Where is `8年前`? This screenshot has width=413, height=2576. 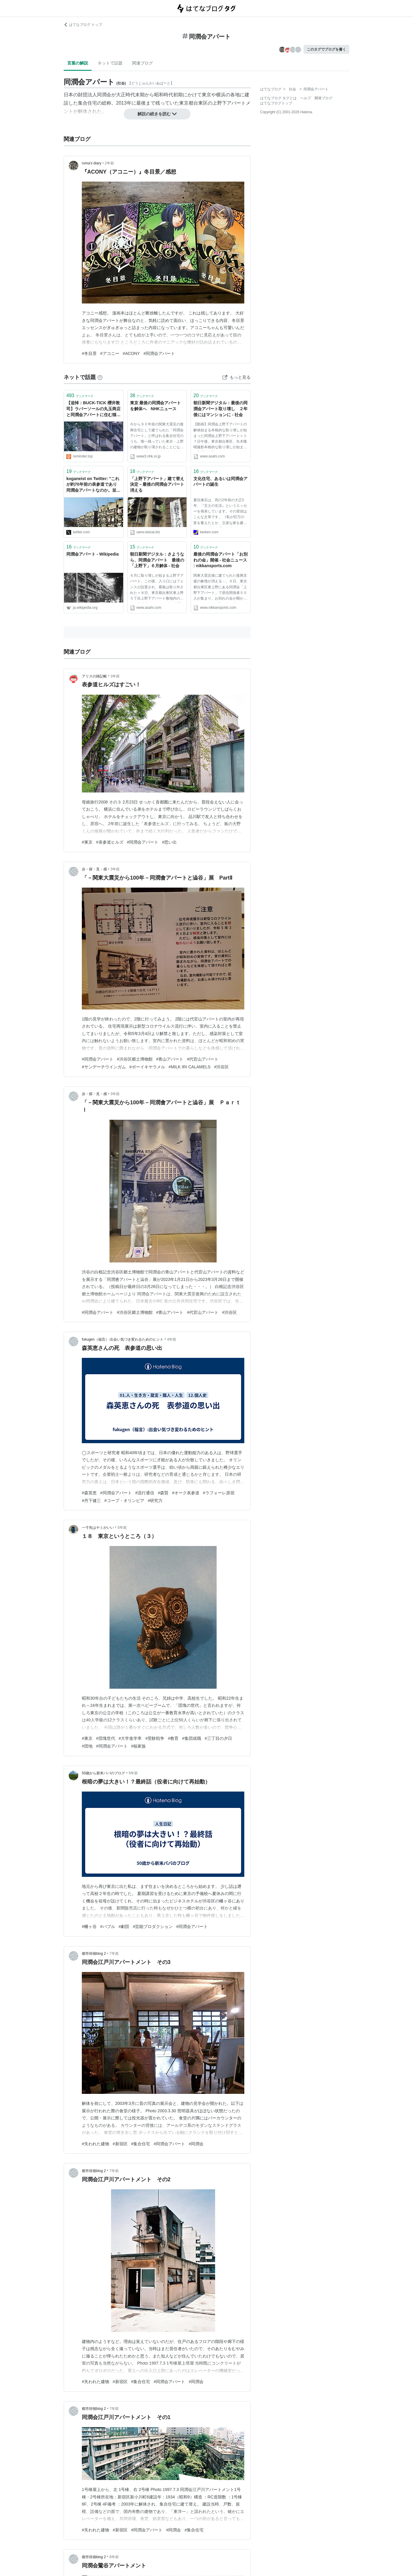
8年前 is located at coordinates (114, 2557).